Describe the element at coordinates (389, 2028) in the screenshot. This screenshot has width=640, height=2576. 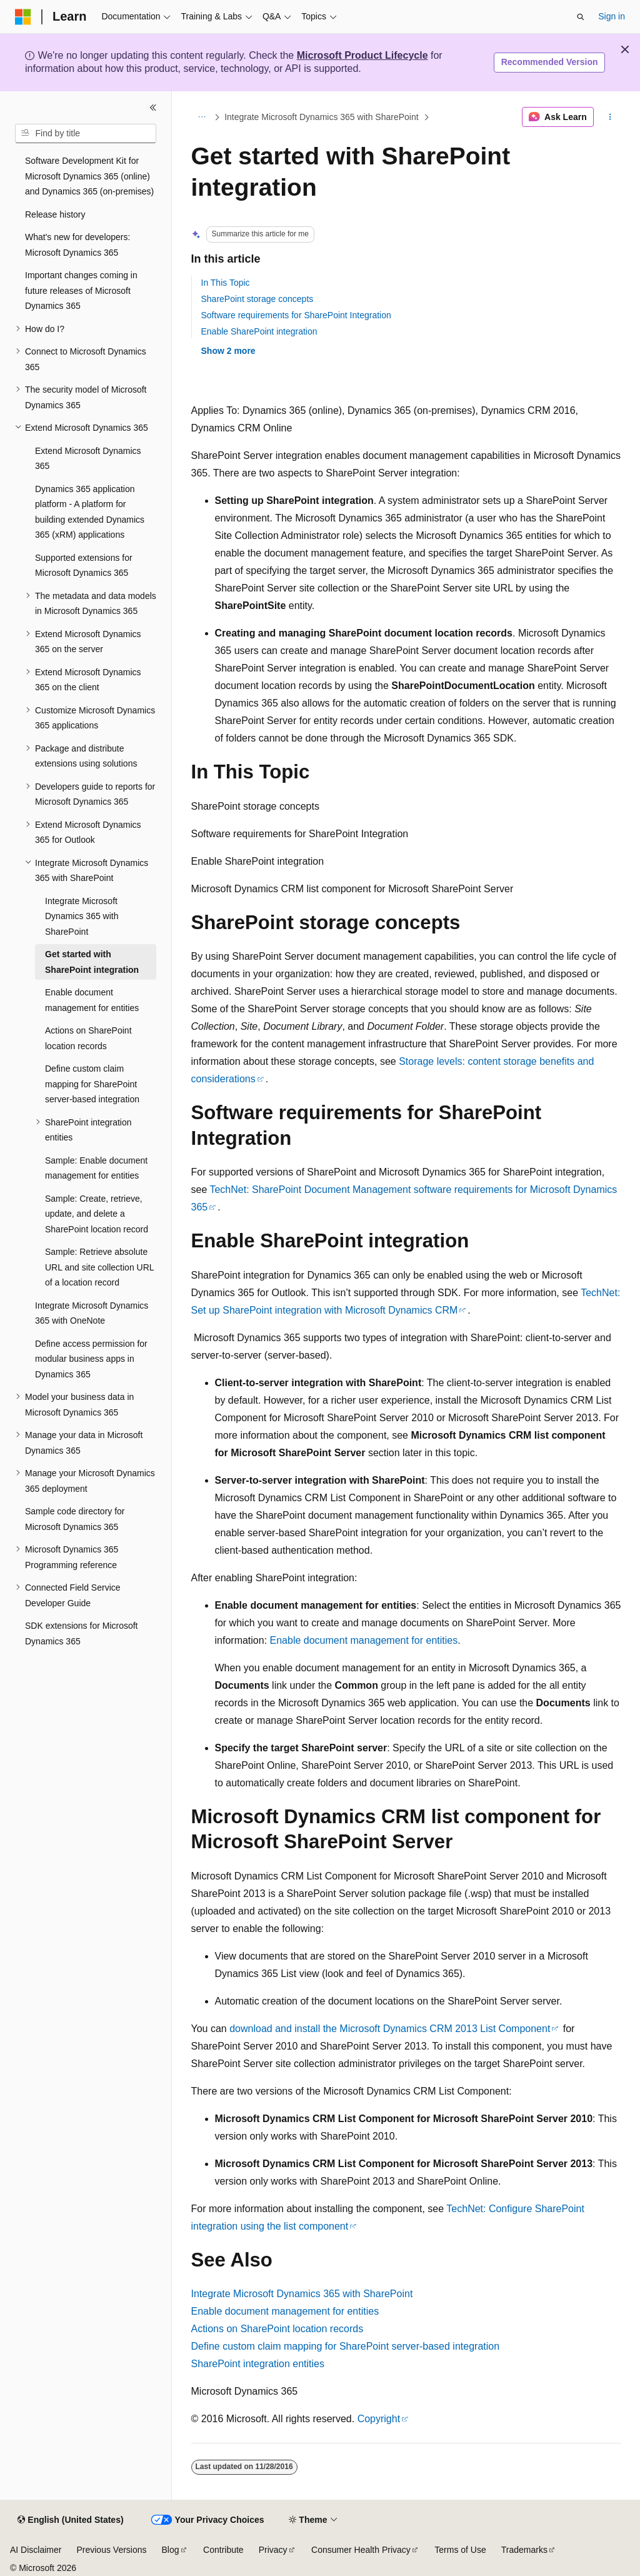
I see `download and install the Microsoft Dynamics CRM 2013 List Component` at that location.